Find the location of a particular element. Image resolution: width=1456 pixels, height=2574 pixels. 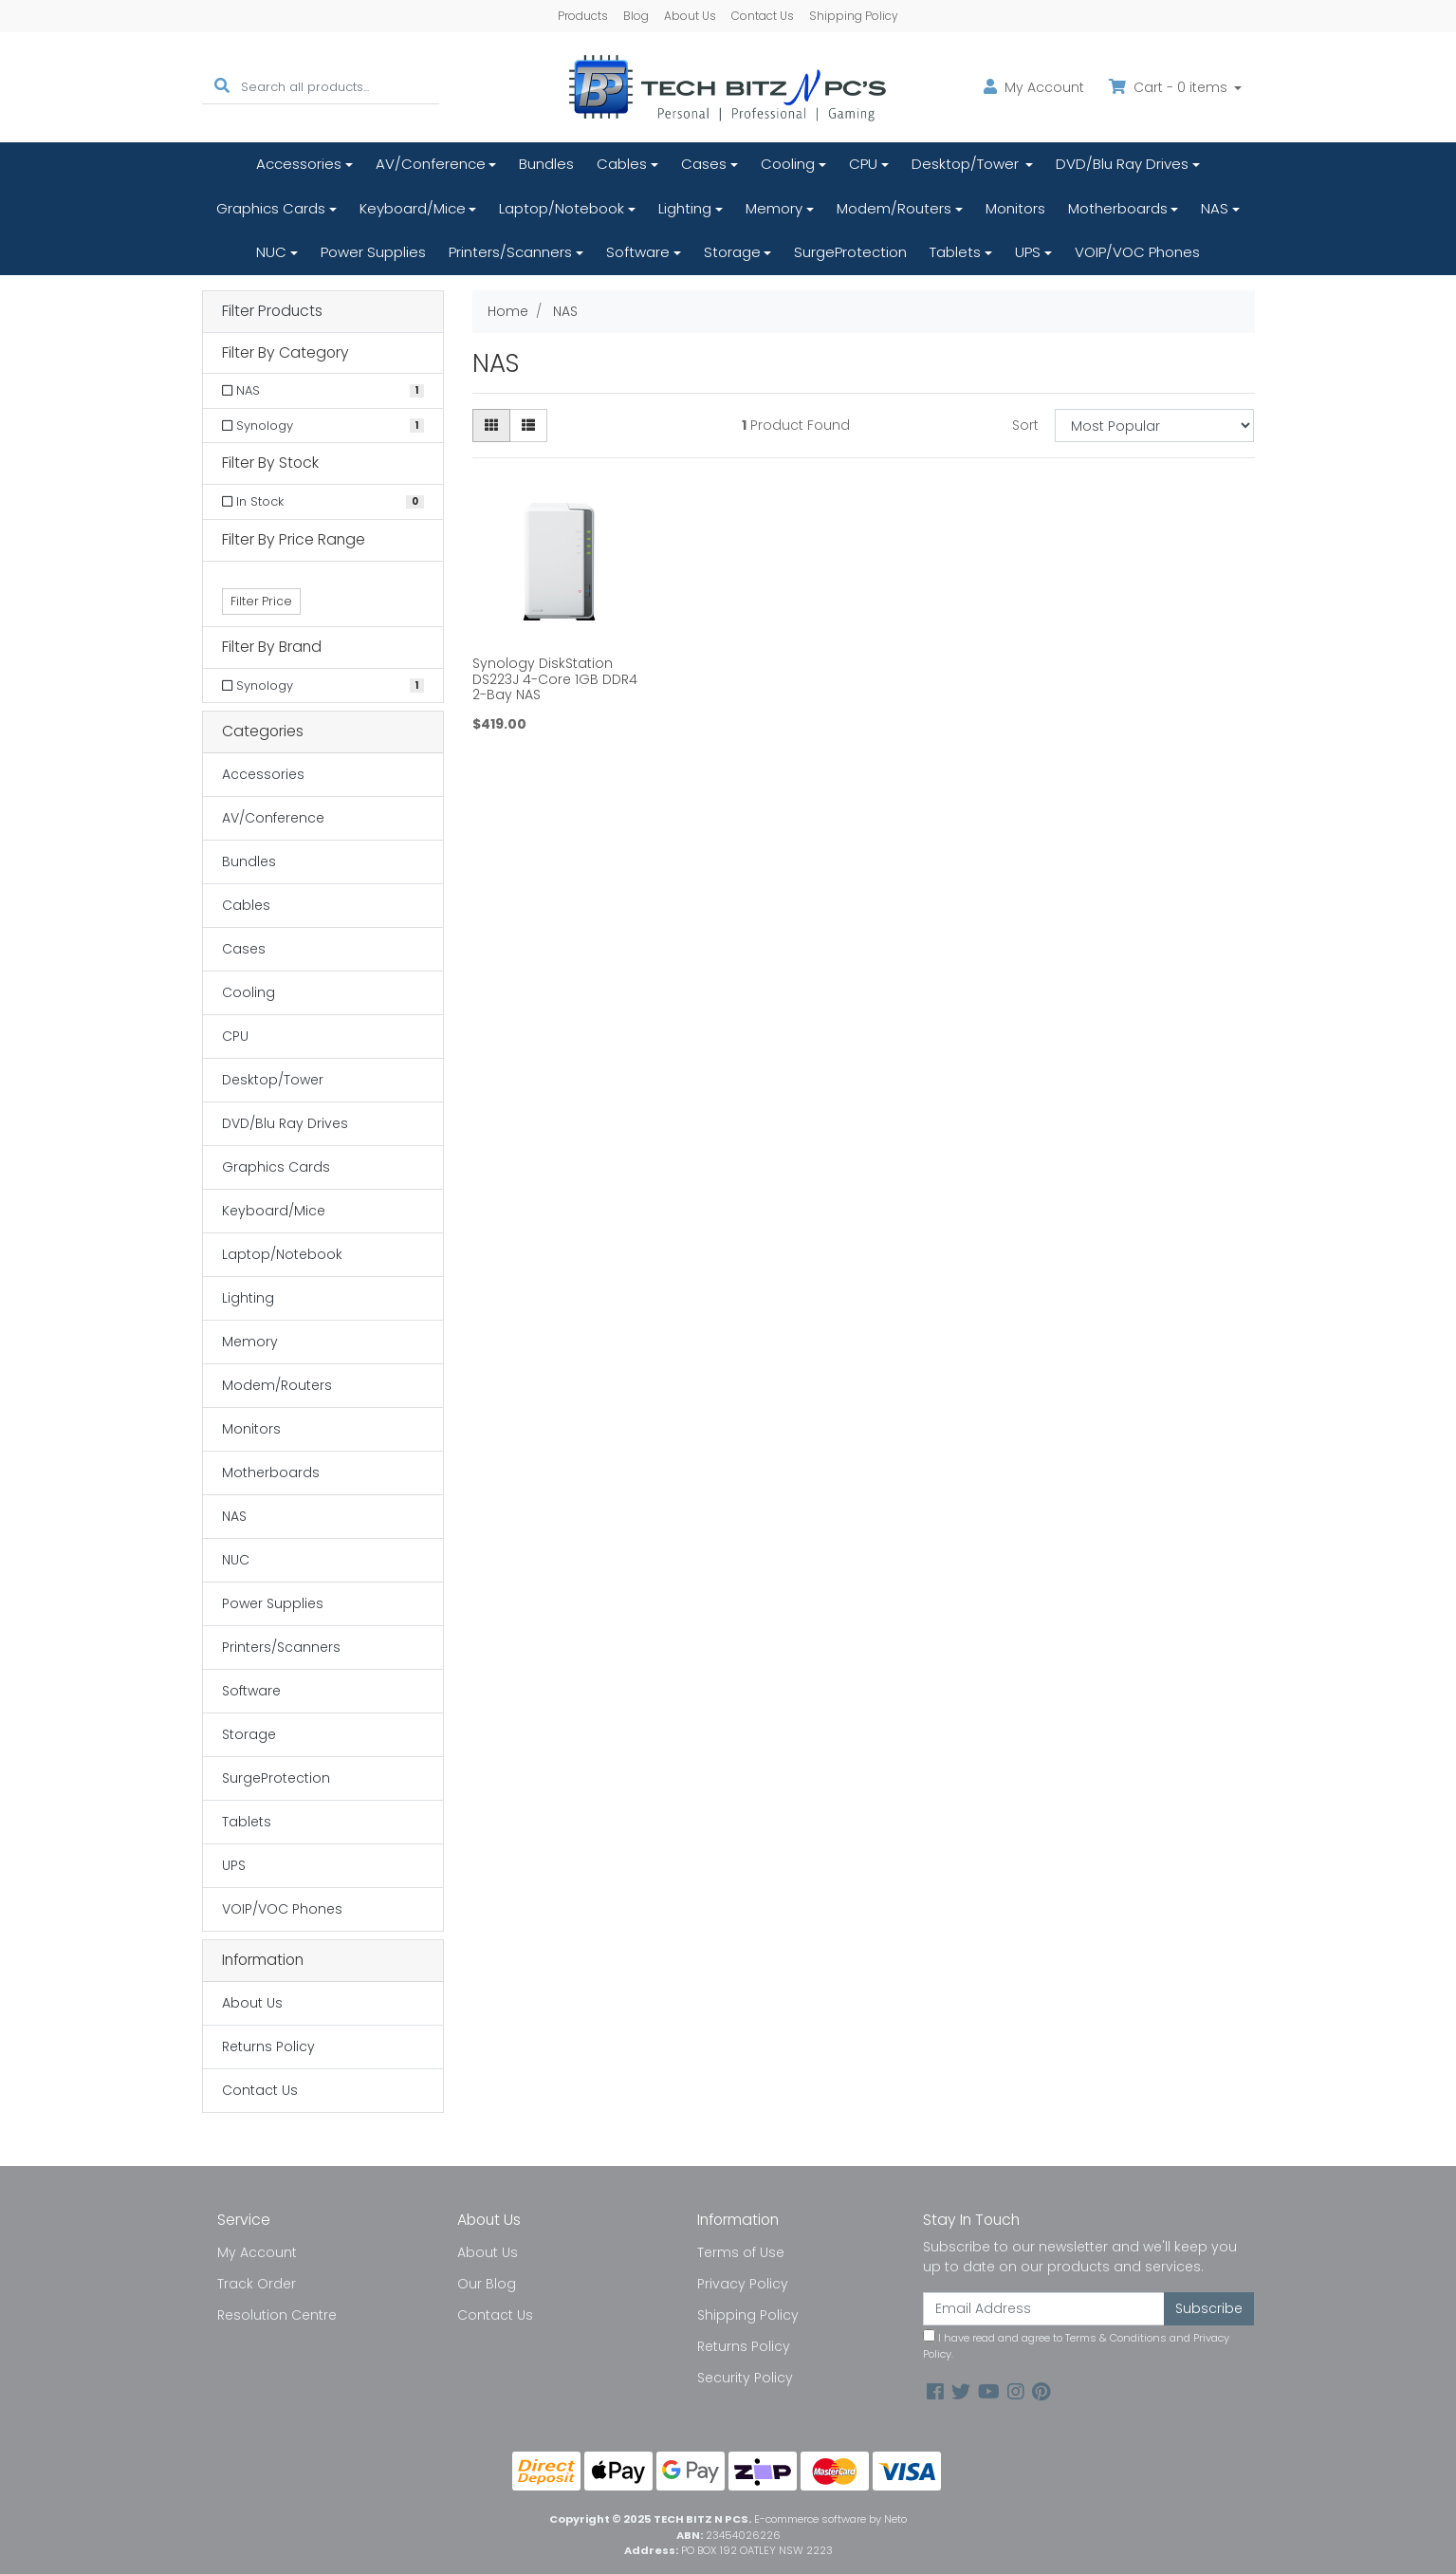

AV/Conference is located at coordinates (431, 164).